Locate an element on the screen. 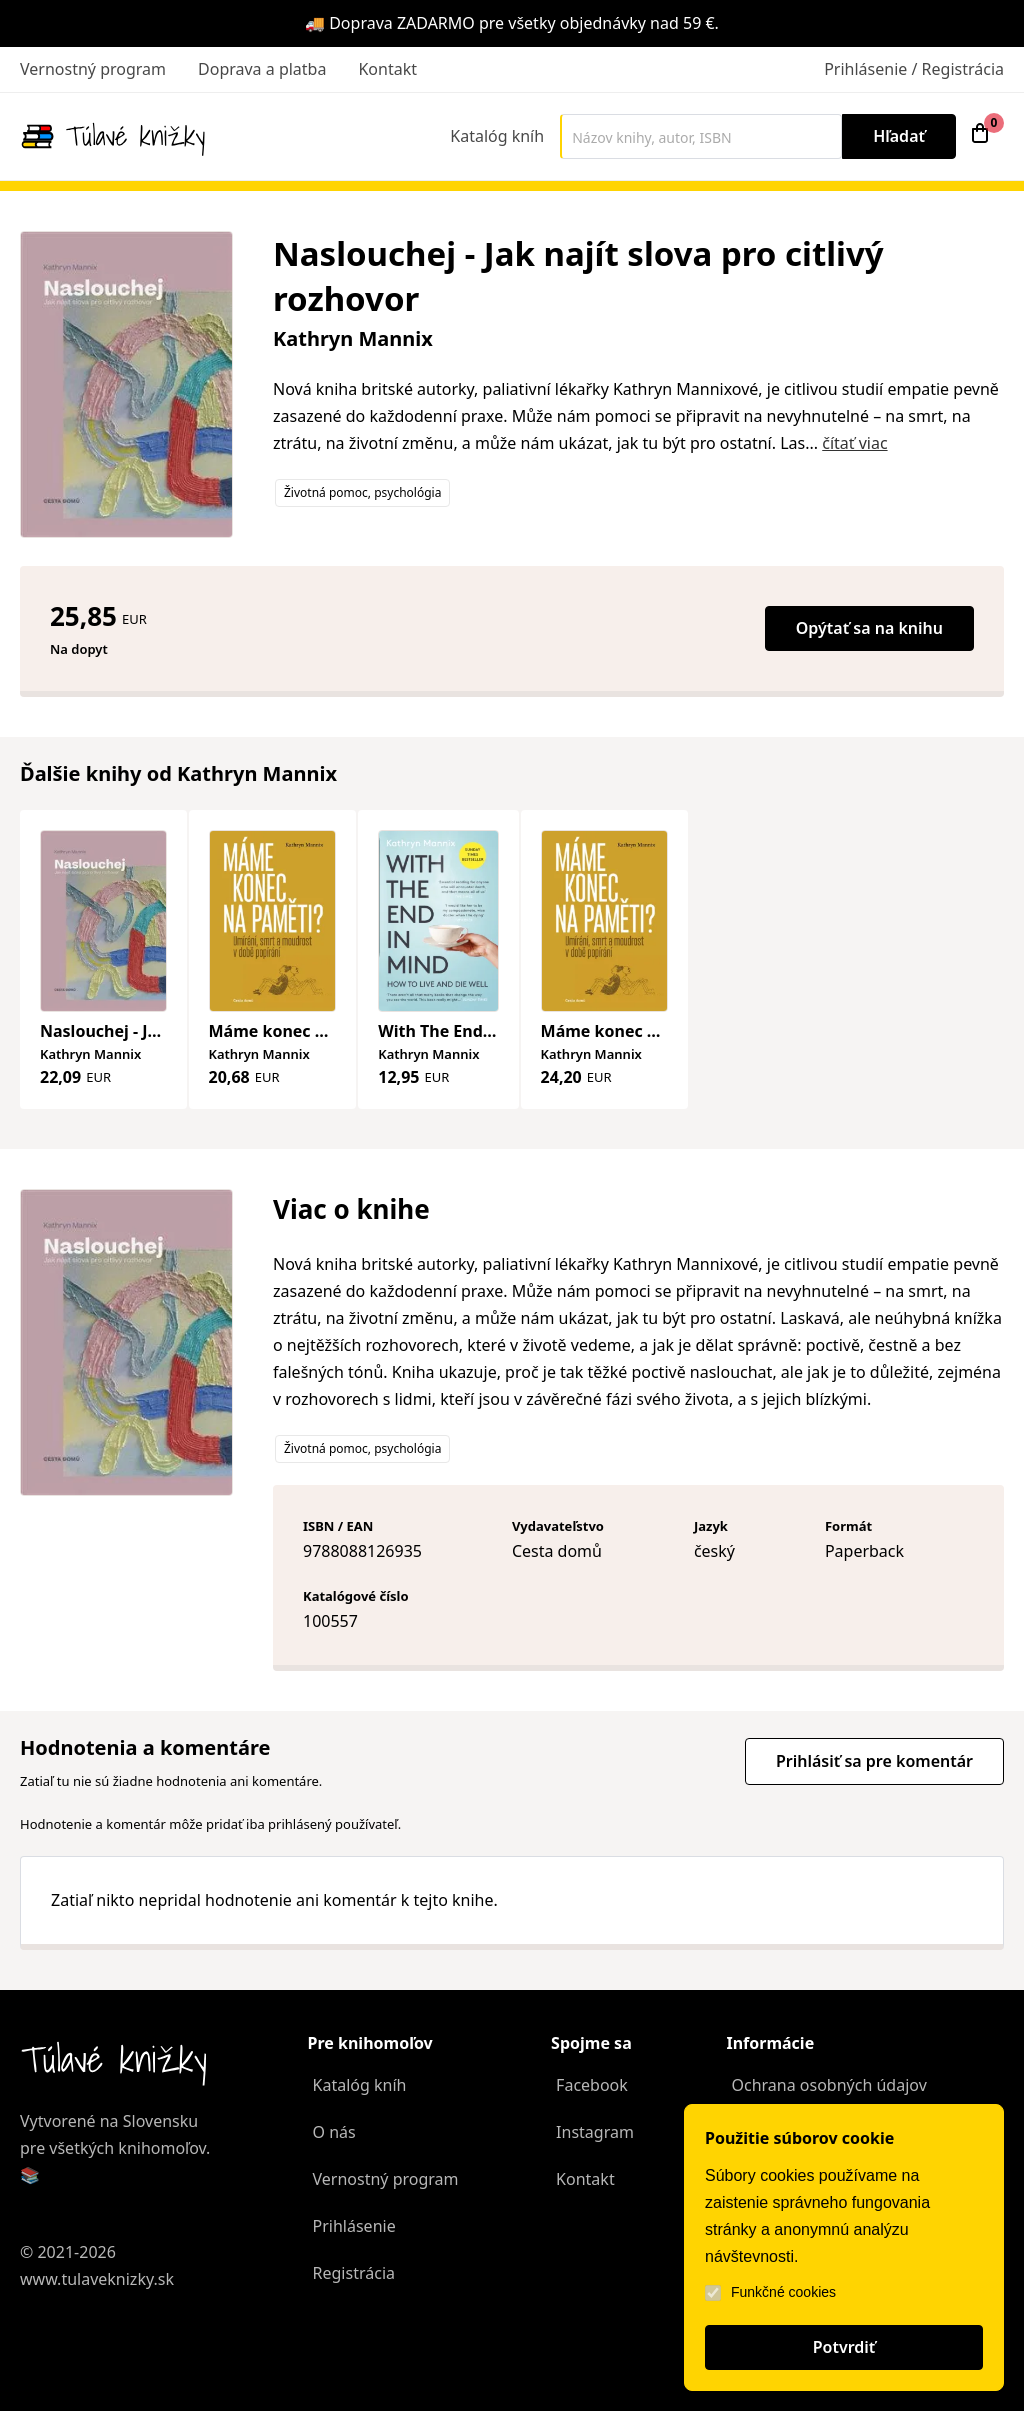 Image resolution: width=1024 pixels, height=2411 pixels. Prihlásenie is located at coordinates (354, 2226).